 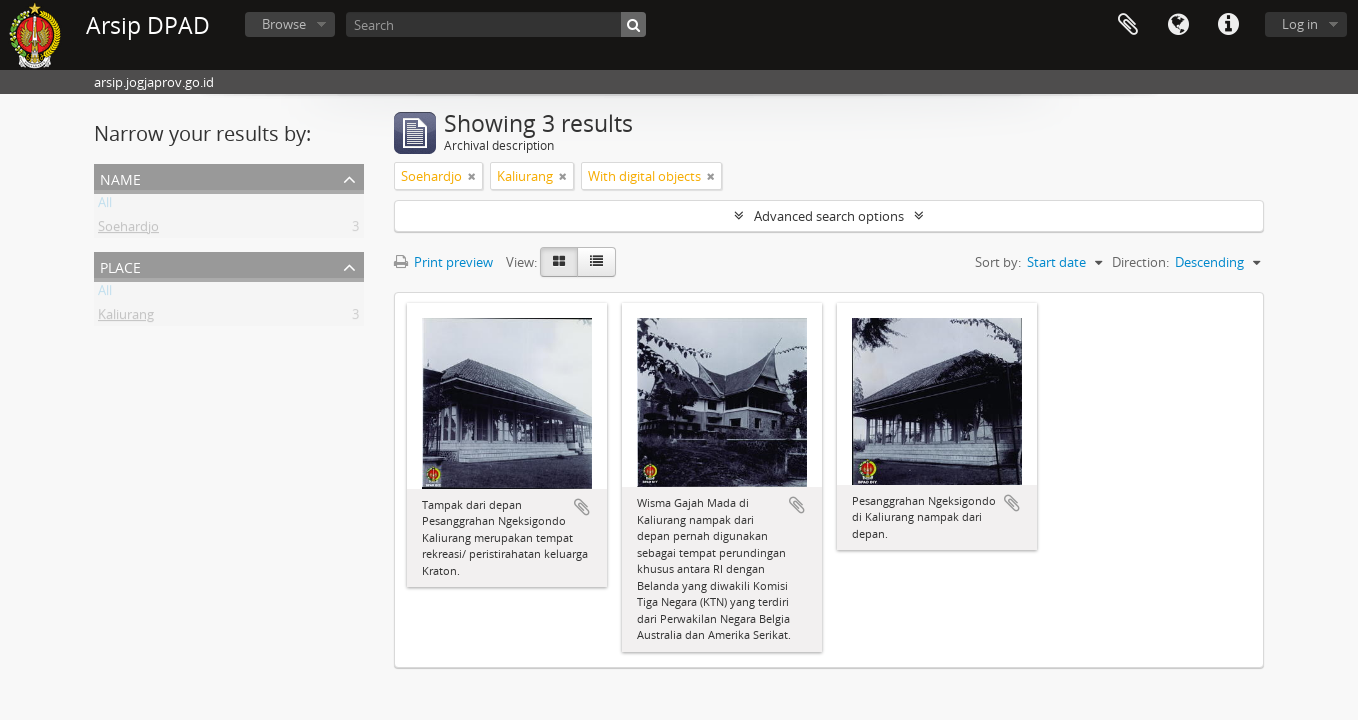 What do you see at coordinates (105, 206) in the screenshot?
I see `All` at bounding box center [105, 206].